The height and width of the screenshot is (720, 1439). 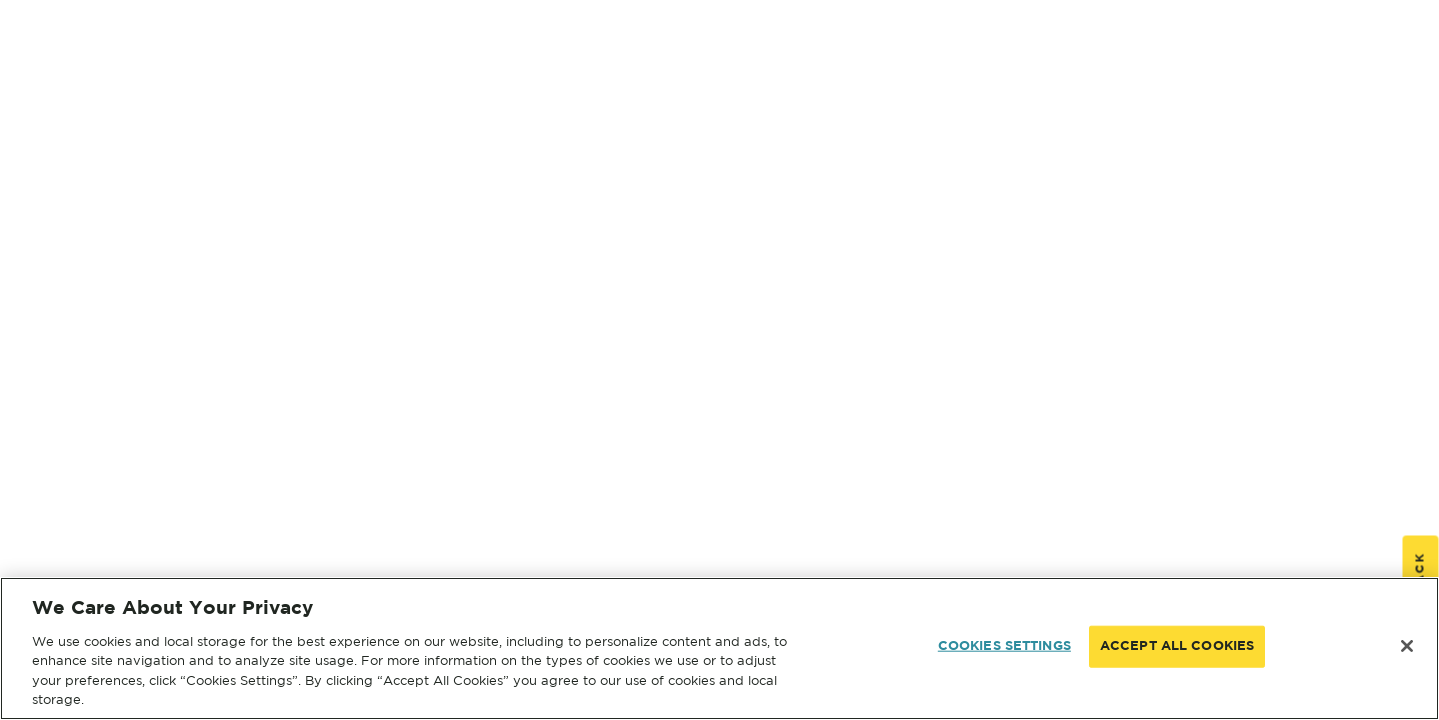 What do you see at coordinates (1177, 646) in the screenshot?
I see `ACCEPT ALL COOKIES` at bounding box center [1177, 646].